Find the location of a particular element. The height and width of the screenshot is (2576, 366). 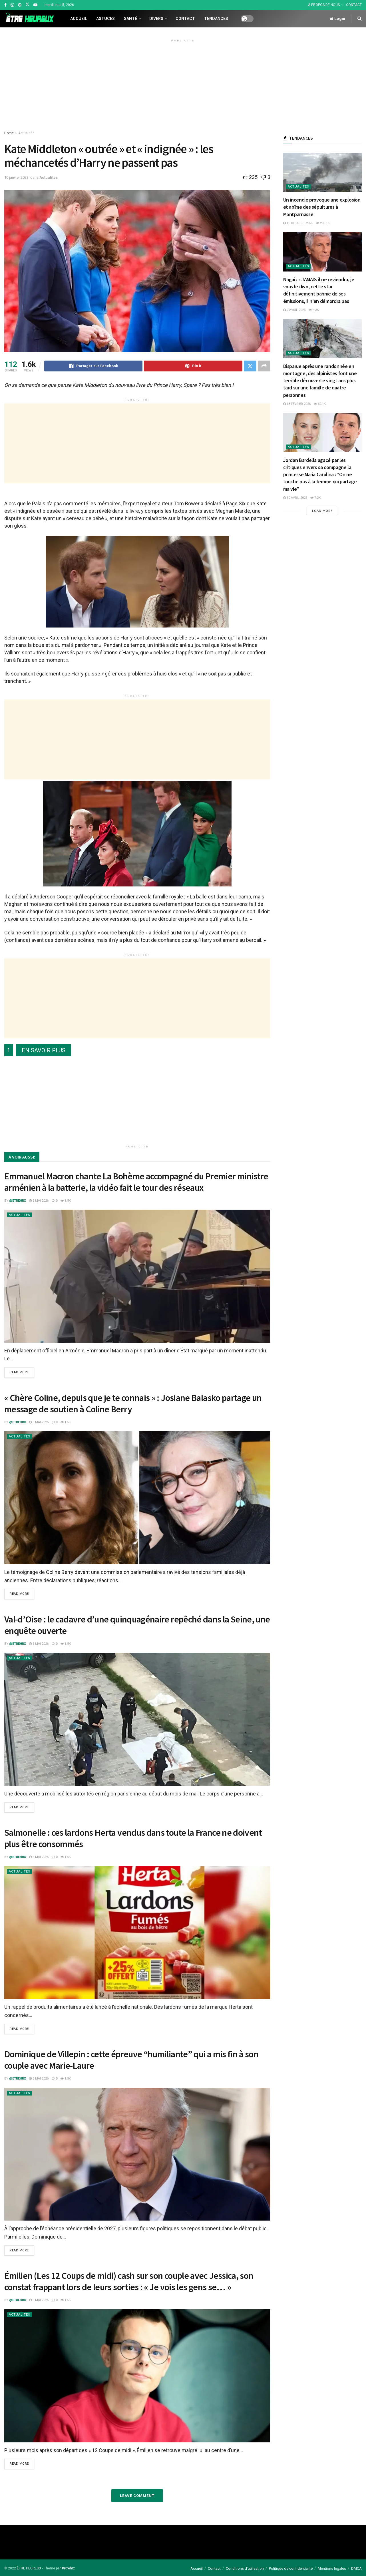

[Advertisement] is located at coordinates (183, 84).